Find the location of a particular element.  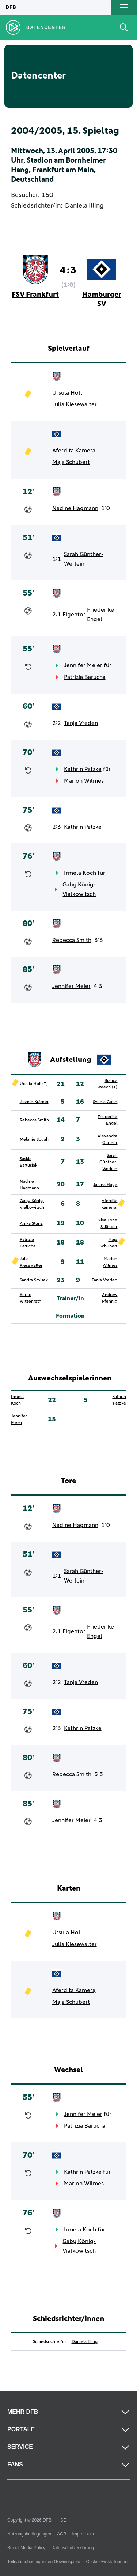

Sandra Smisek is located at coordinates (34, 1280).